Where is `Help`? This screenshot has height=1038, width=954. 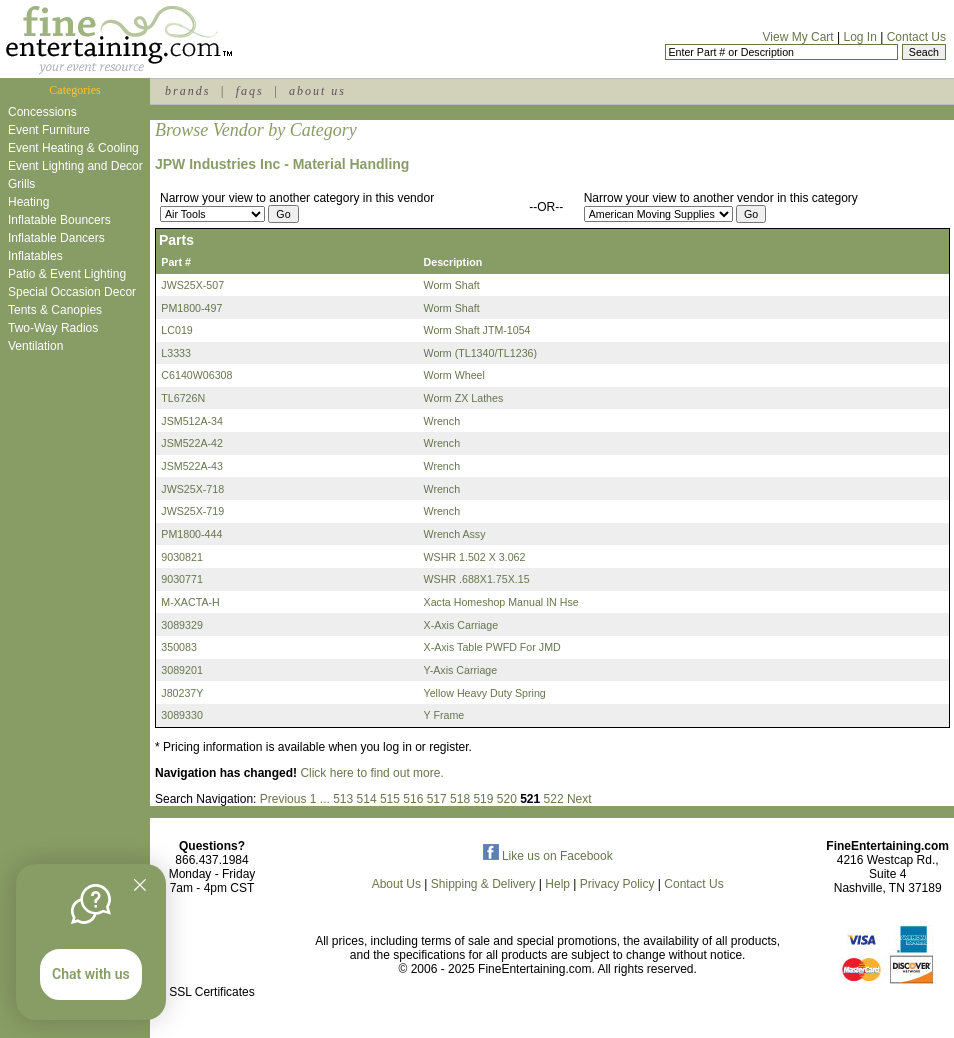 Help is located at coordinates (557, 884).